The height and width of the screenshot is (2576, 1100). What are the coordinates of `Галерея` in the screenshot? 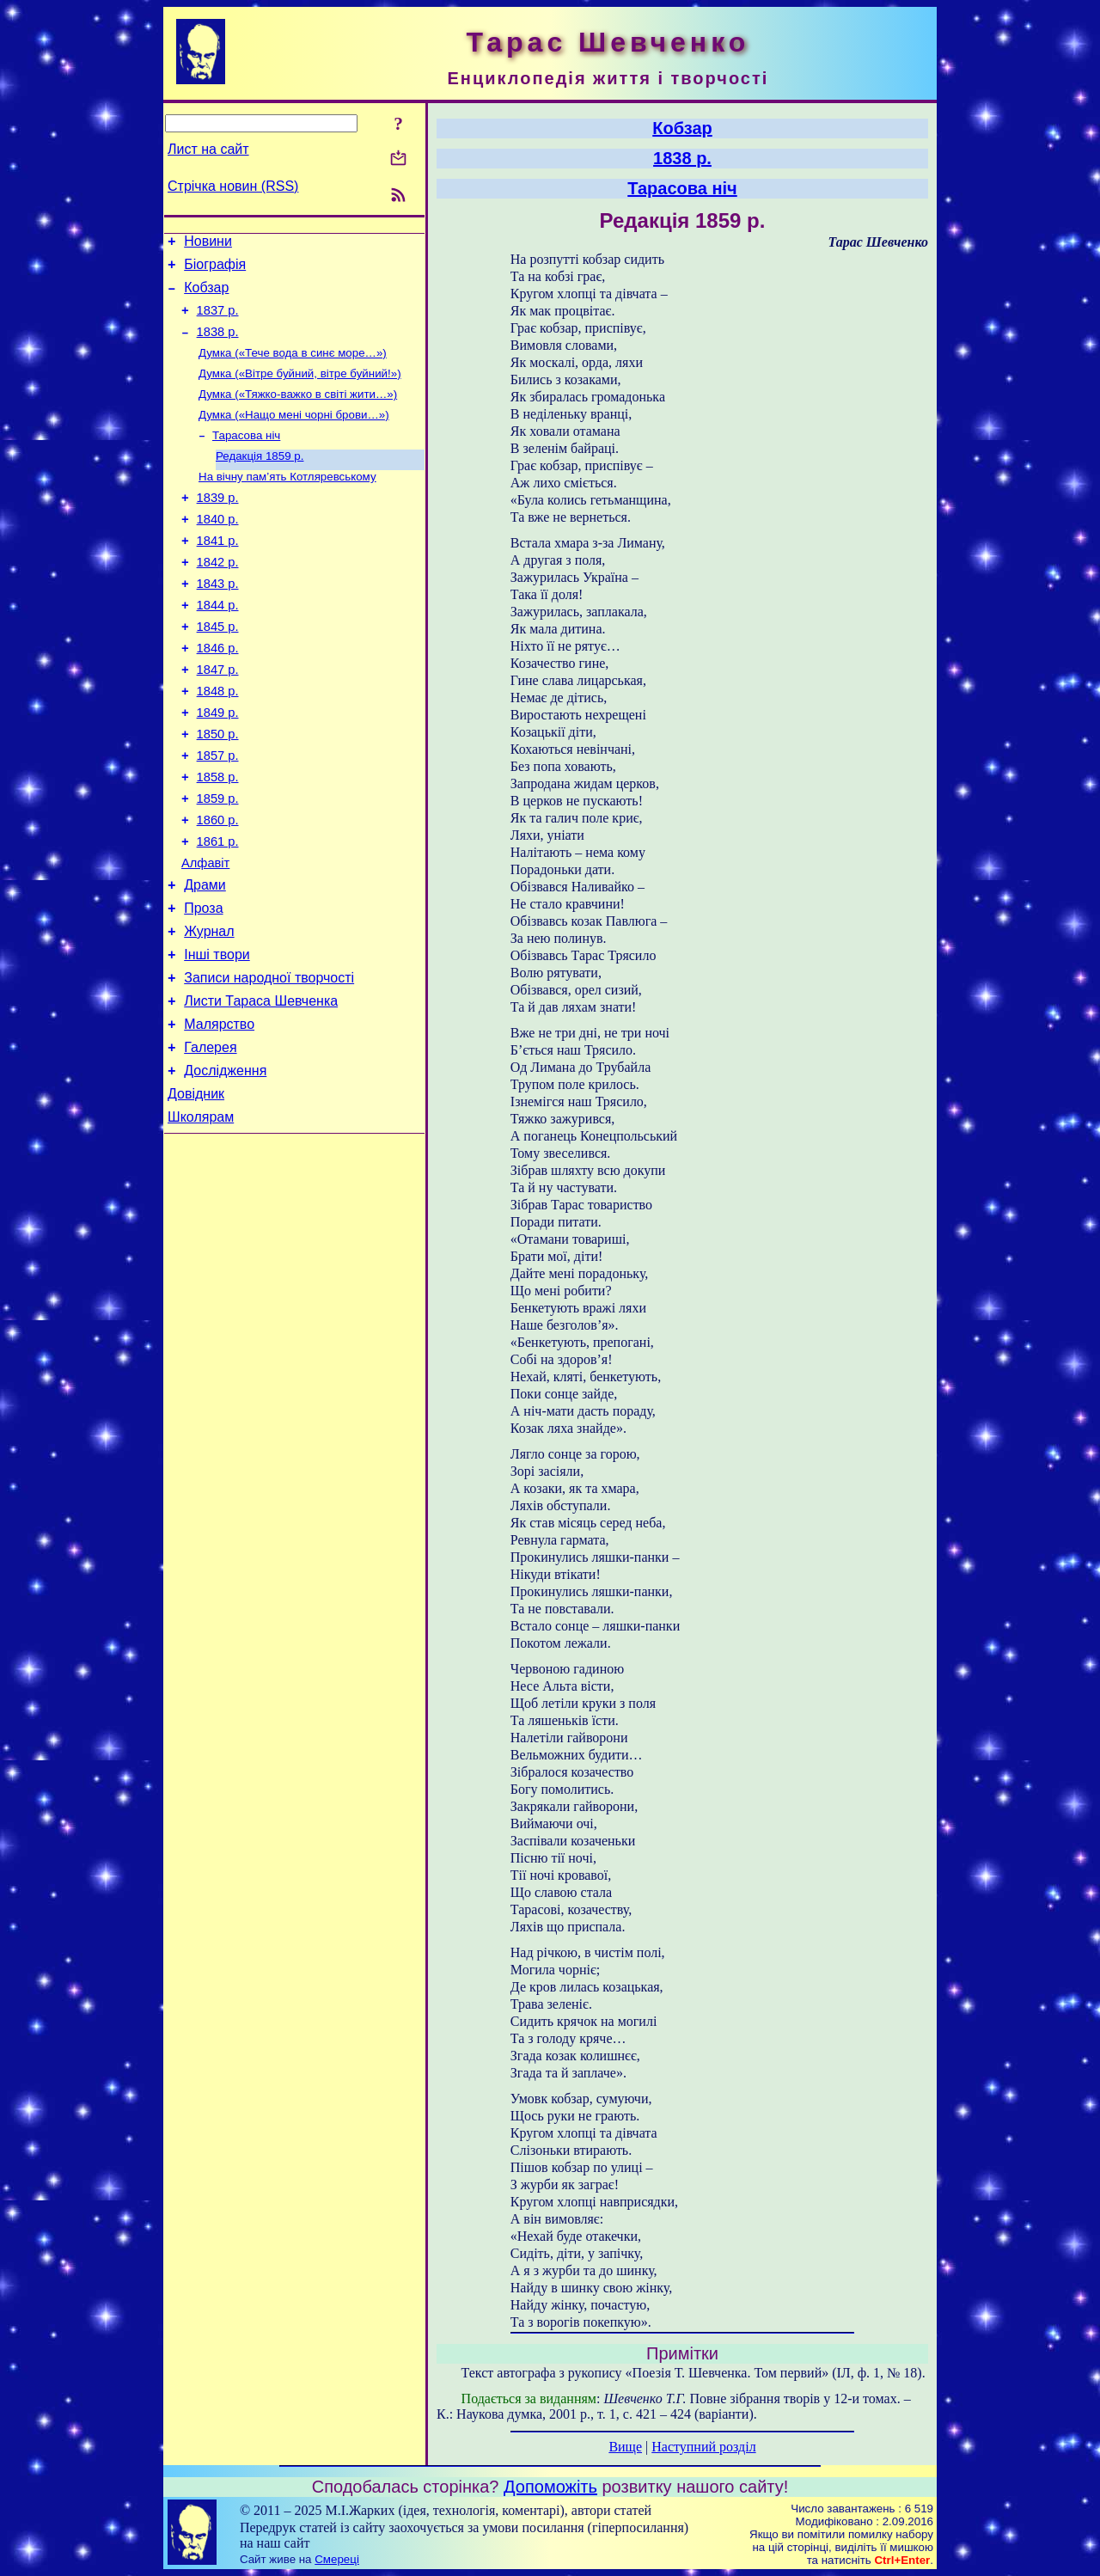 It's located at (210, 1139).